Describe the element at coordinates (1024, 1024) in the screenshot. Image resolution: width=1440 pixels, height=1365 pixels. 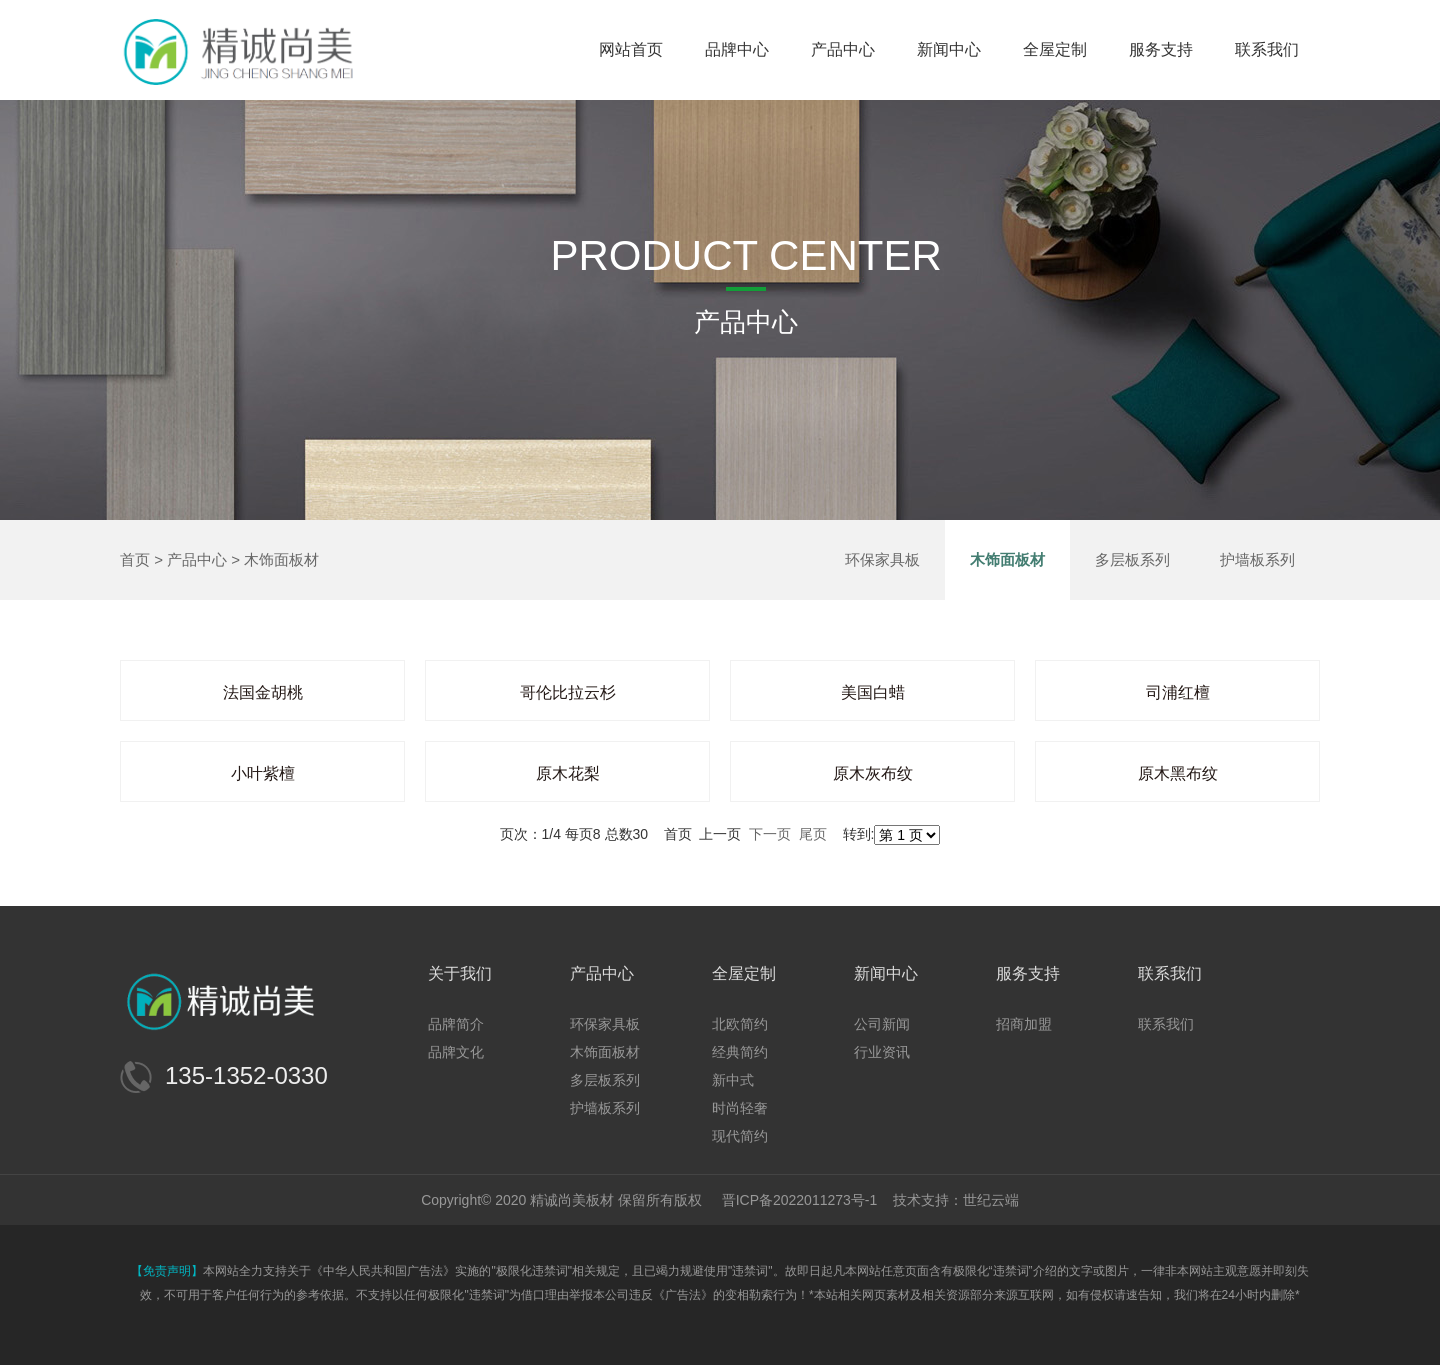
I see `招商加盟` at that location.